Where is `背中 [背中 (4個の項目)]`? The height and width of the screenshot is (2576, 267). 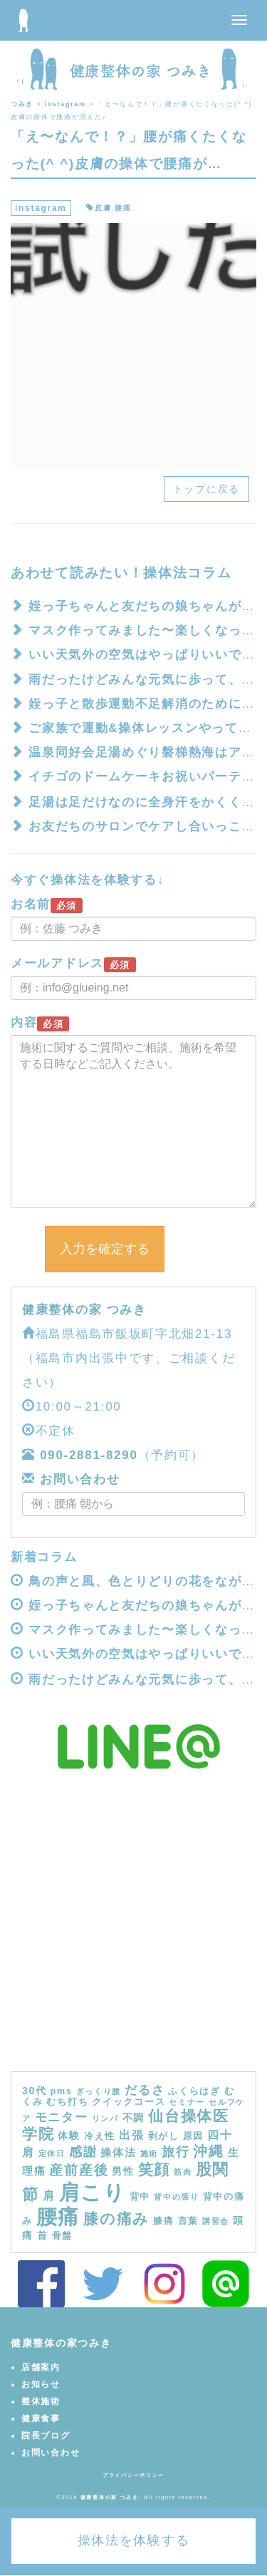
背中 [背中 (4個の項目)] is located at coordinates (140, 2197).